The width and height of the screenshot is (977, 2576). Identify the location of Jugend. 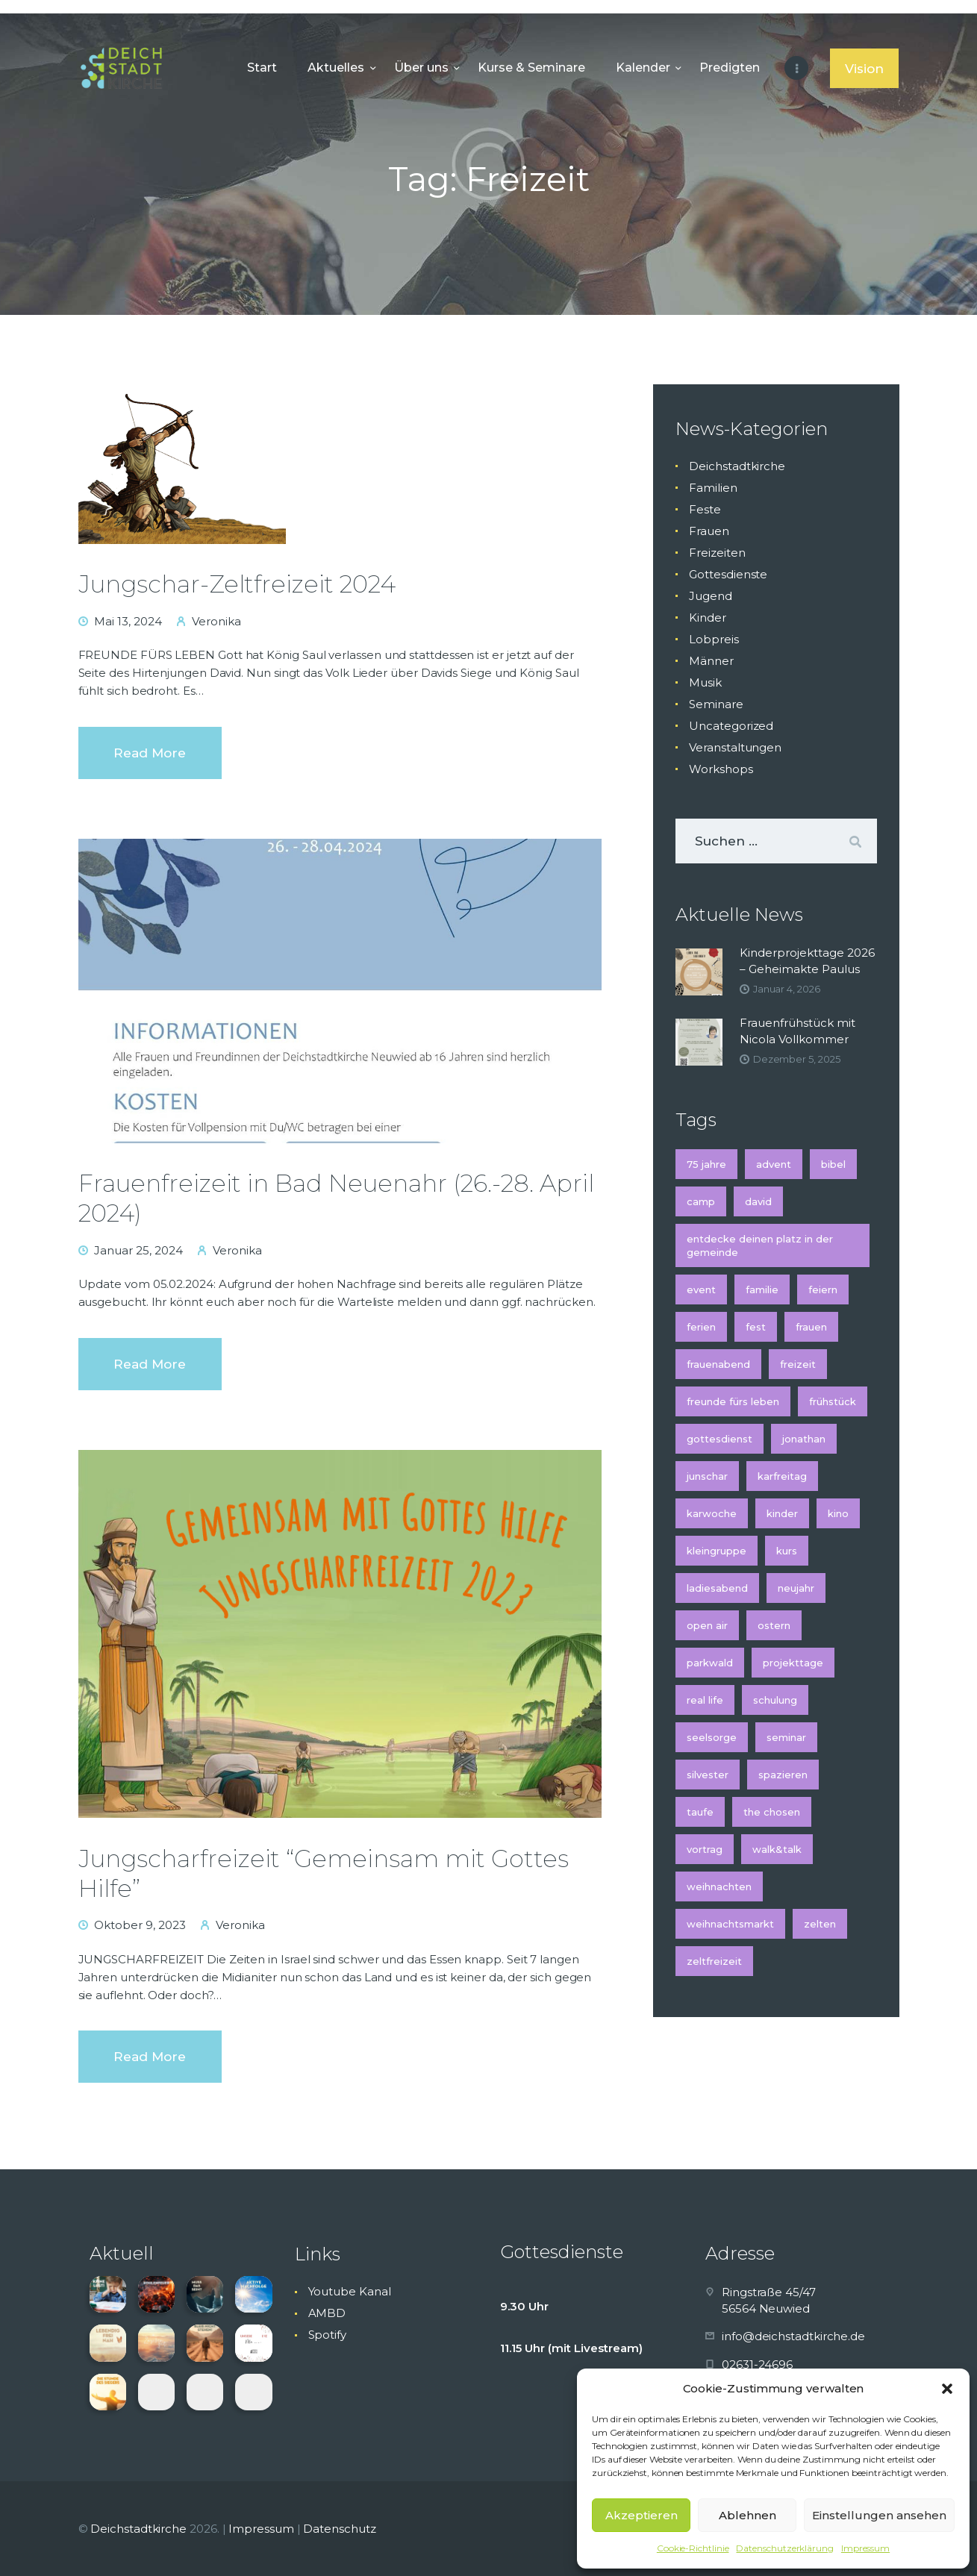
(710, 596).